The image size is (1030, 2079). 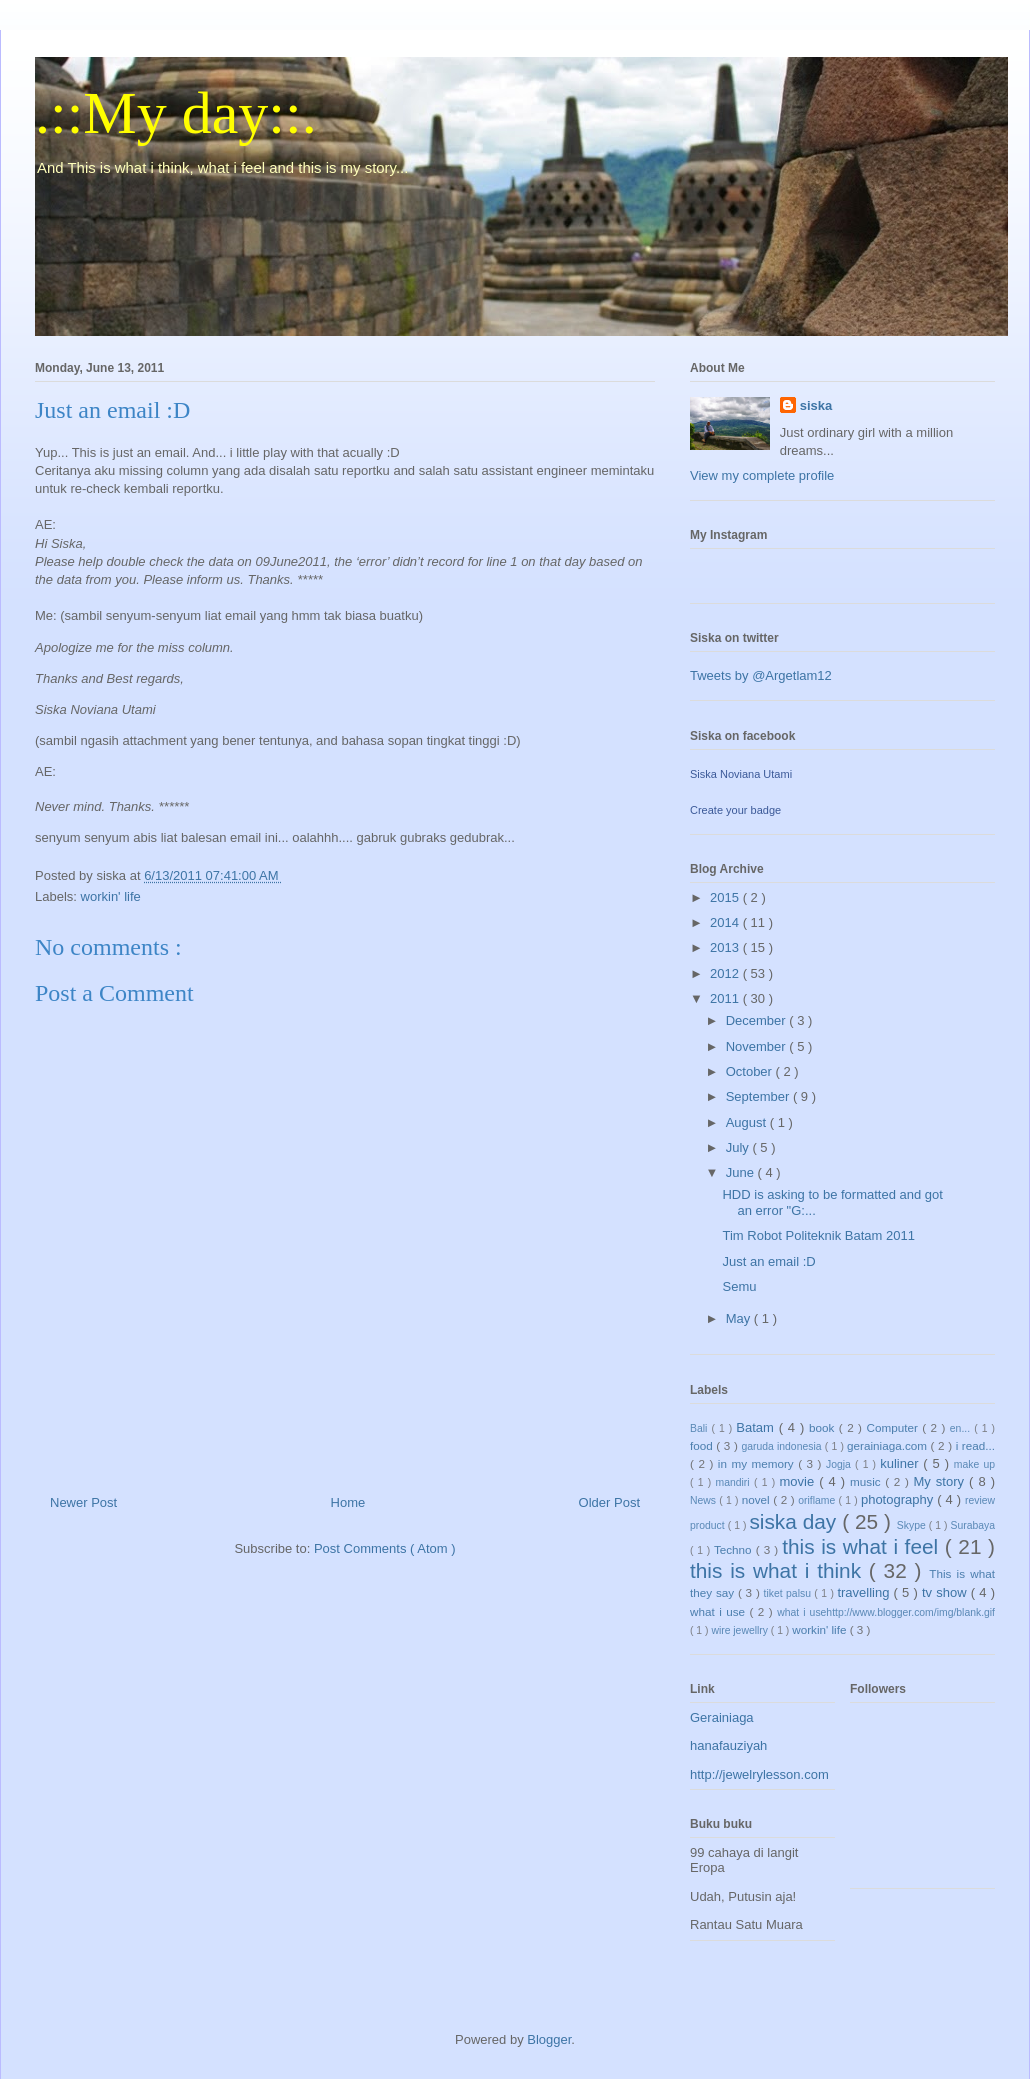 I want to click on i read..., so click(x=975, y=1445).